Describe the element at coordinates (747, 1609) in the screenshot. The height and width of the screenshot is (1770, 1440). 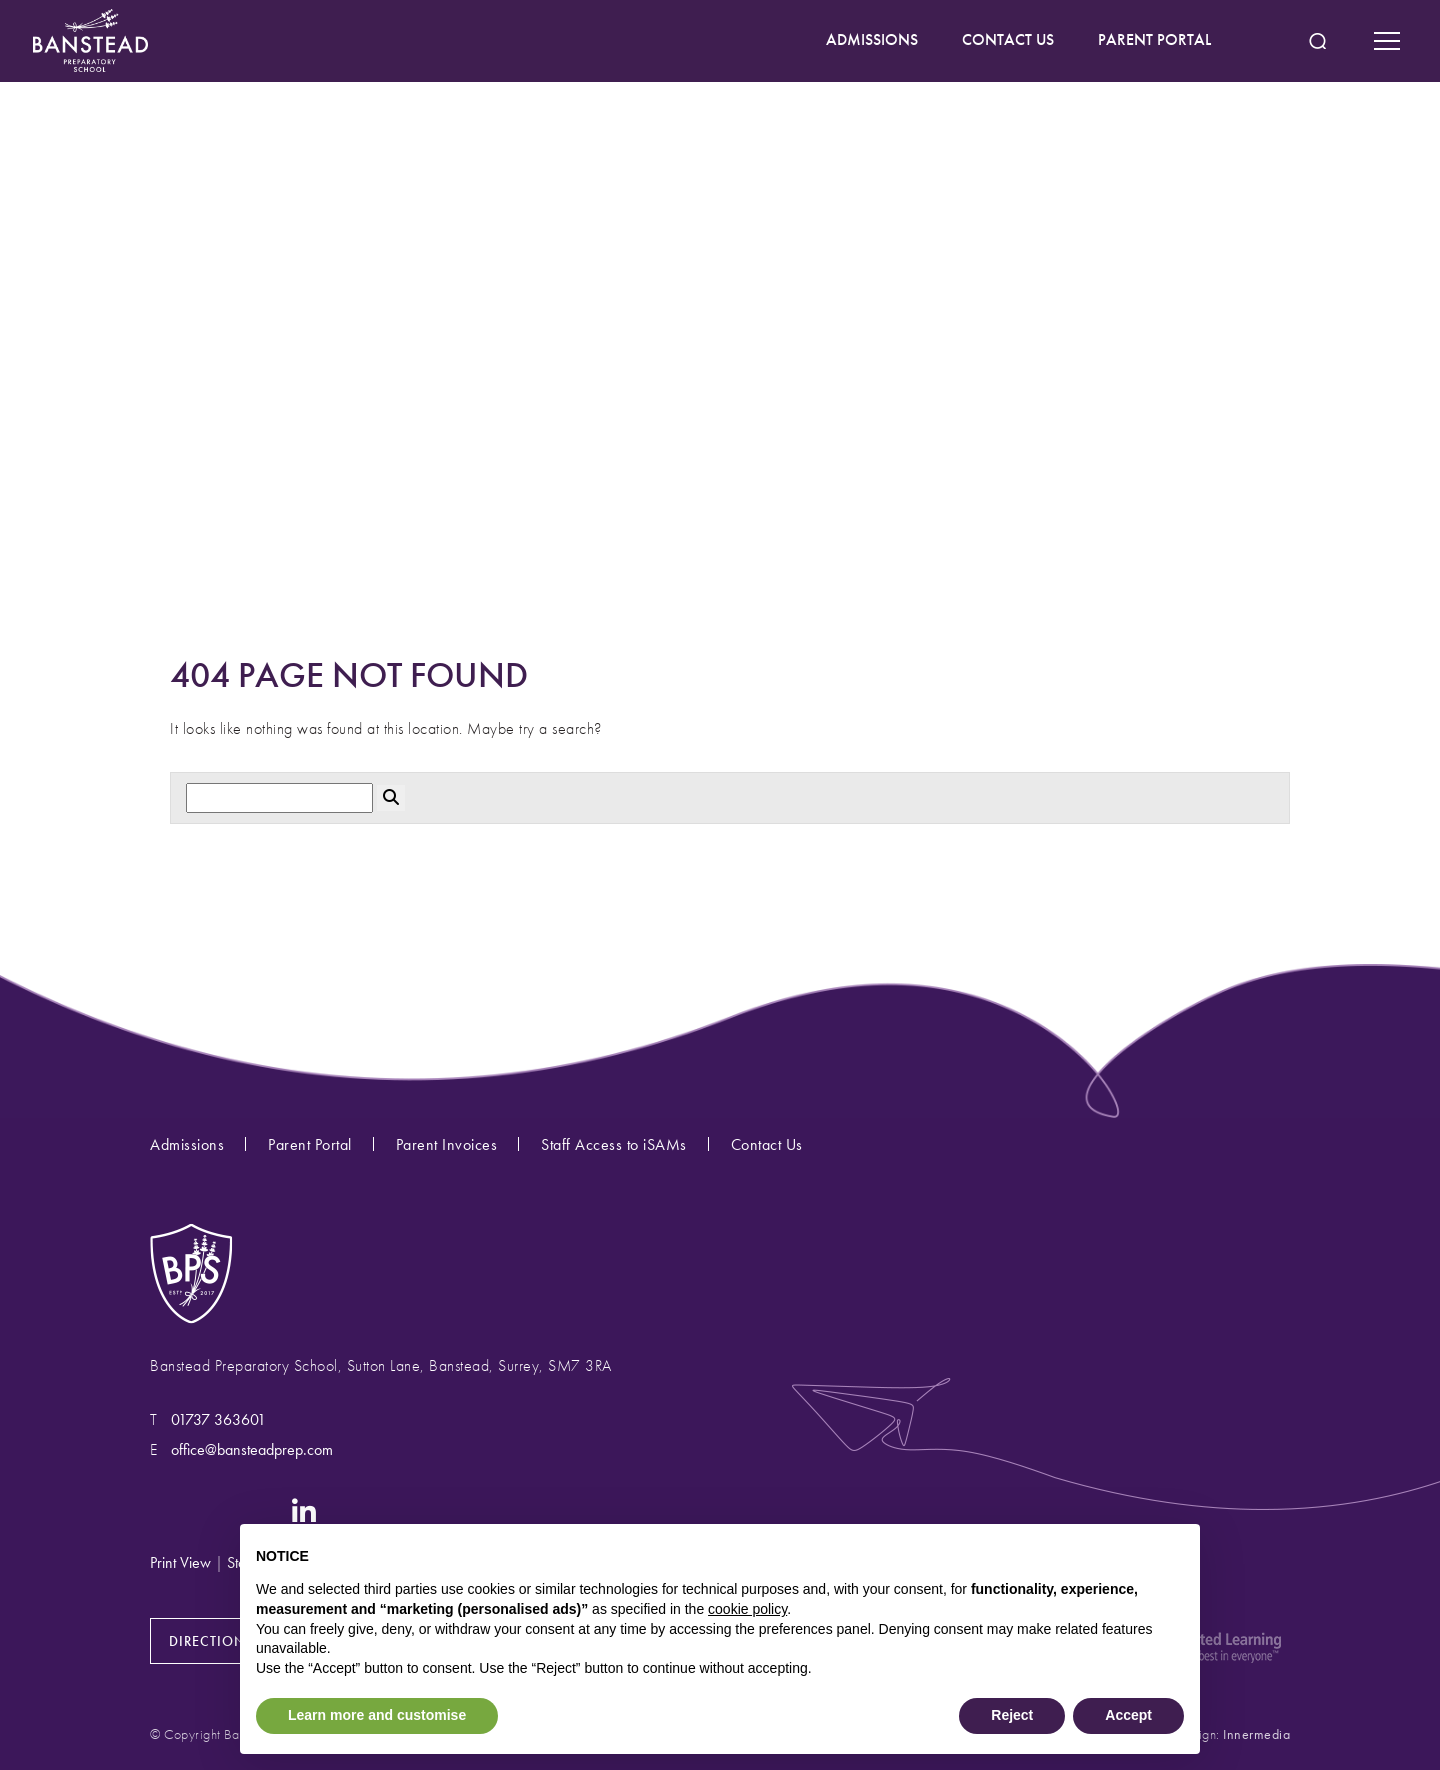
I see `cookie policy [button]` at that location.